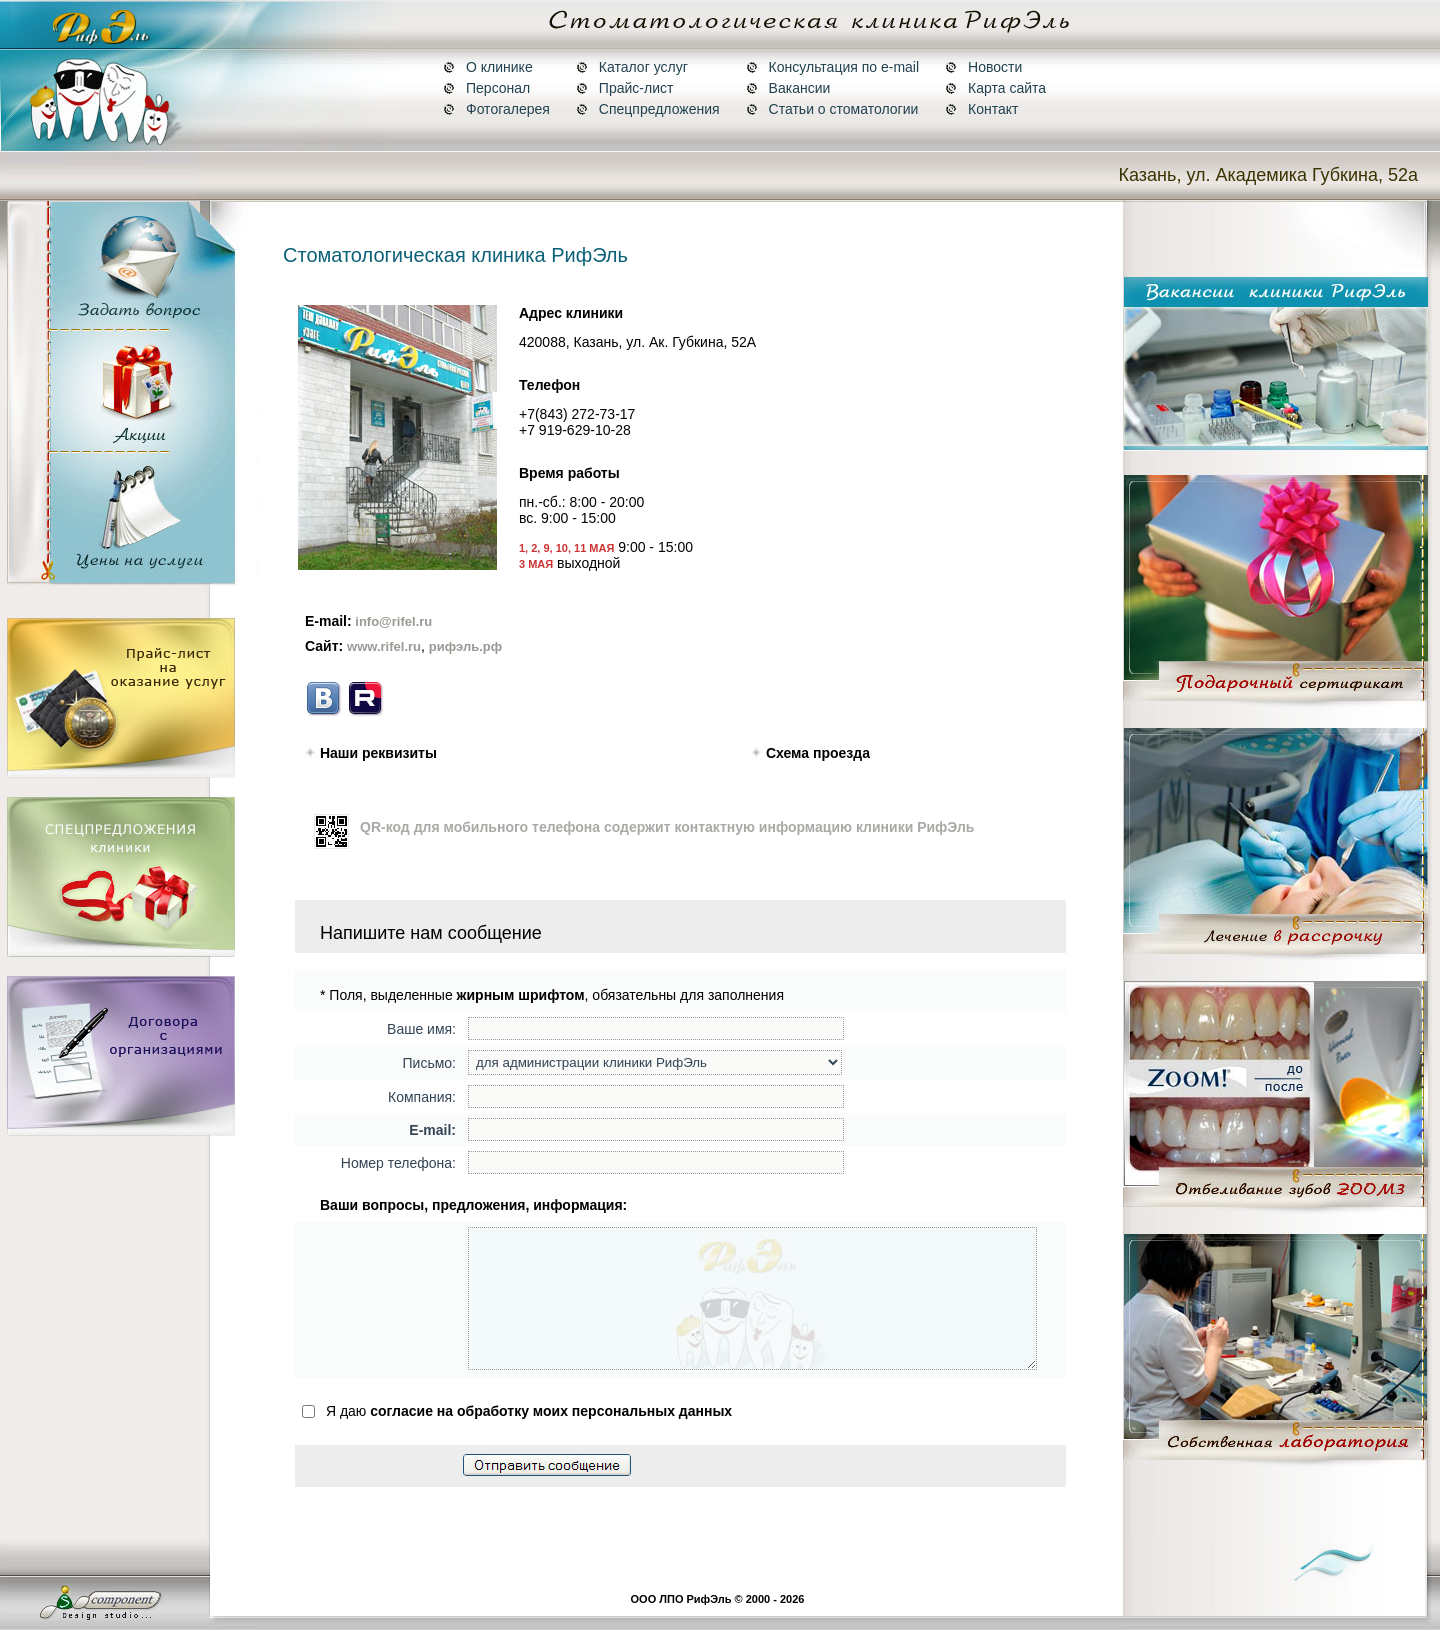  What do you see at coordinates (486, 88) in the screenshot?
I see `Персонал` at bounding box center [486, 88].